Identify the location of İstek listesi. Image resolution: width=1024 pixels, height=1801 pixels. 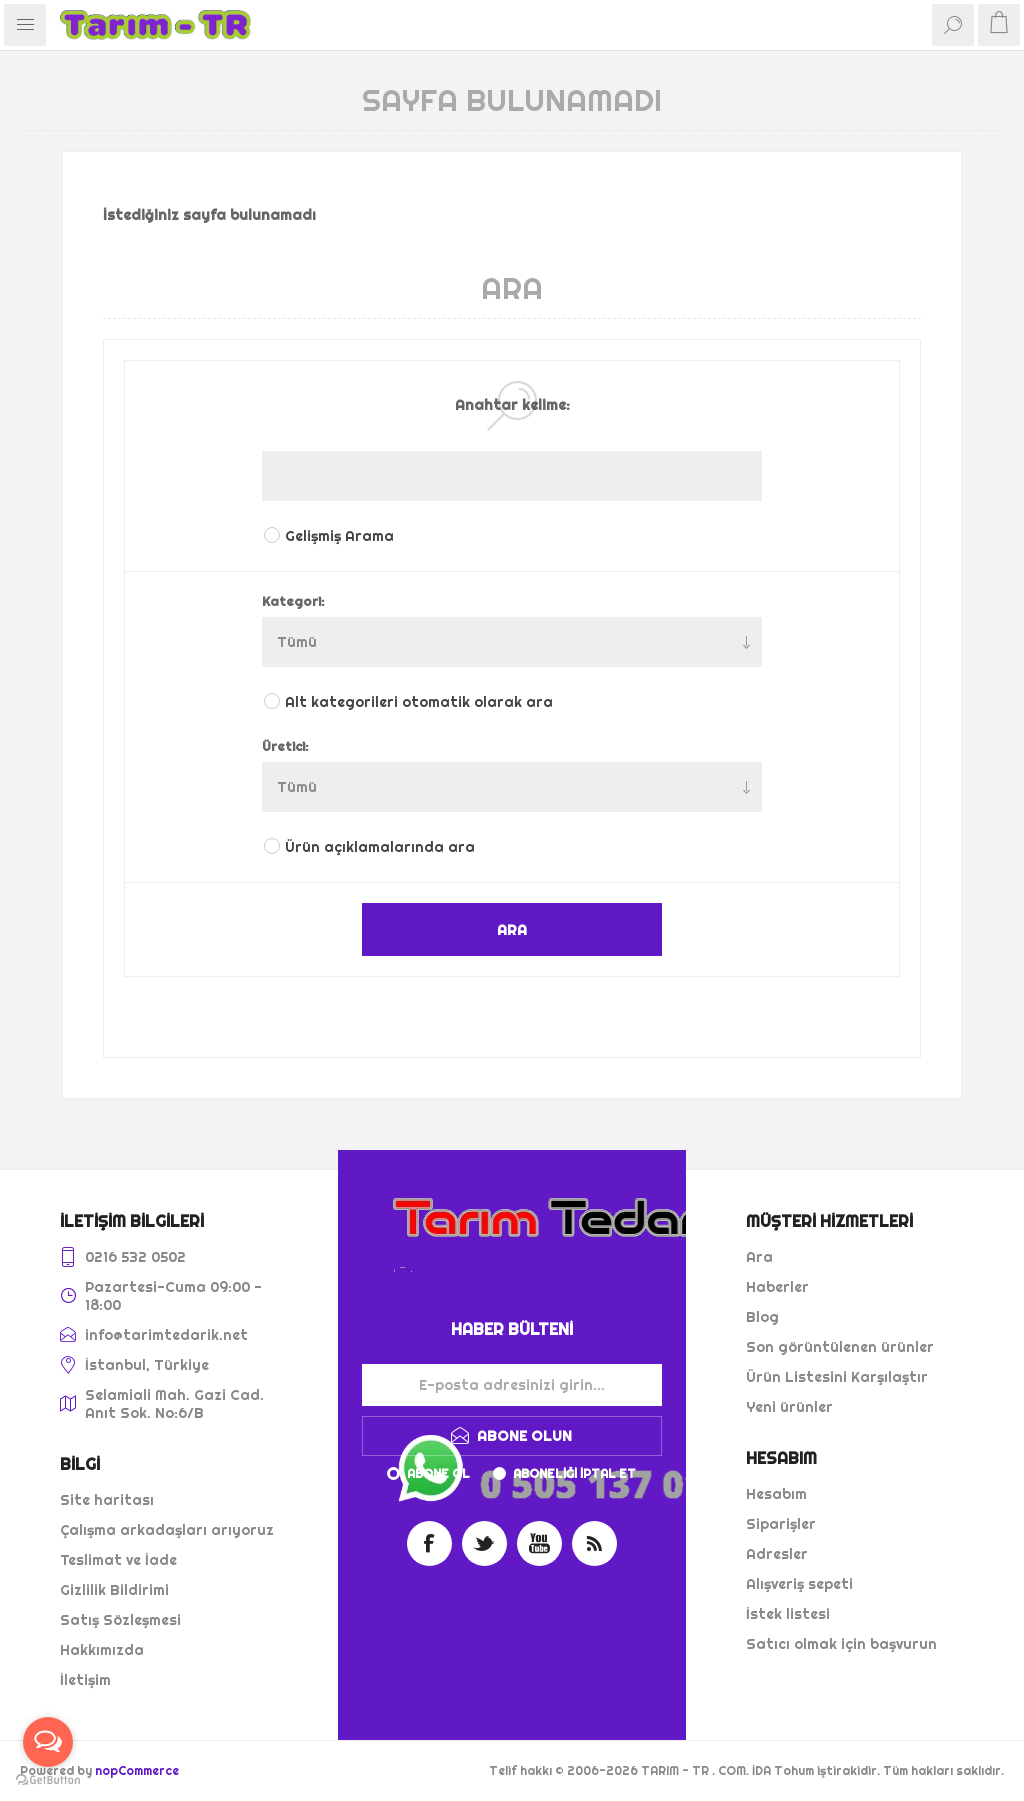
(788, 1614).